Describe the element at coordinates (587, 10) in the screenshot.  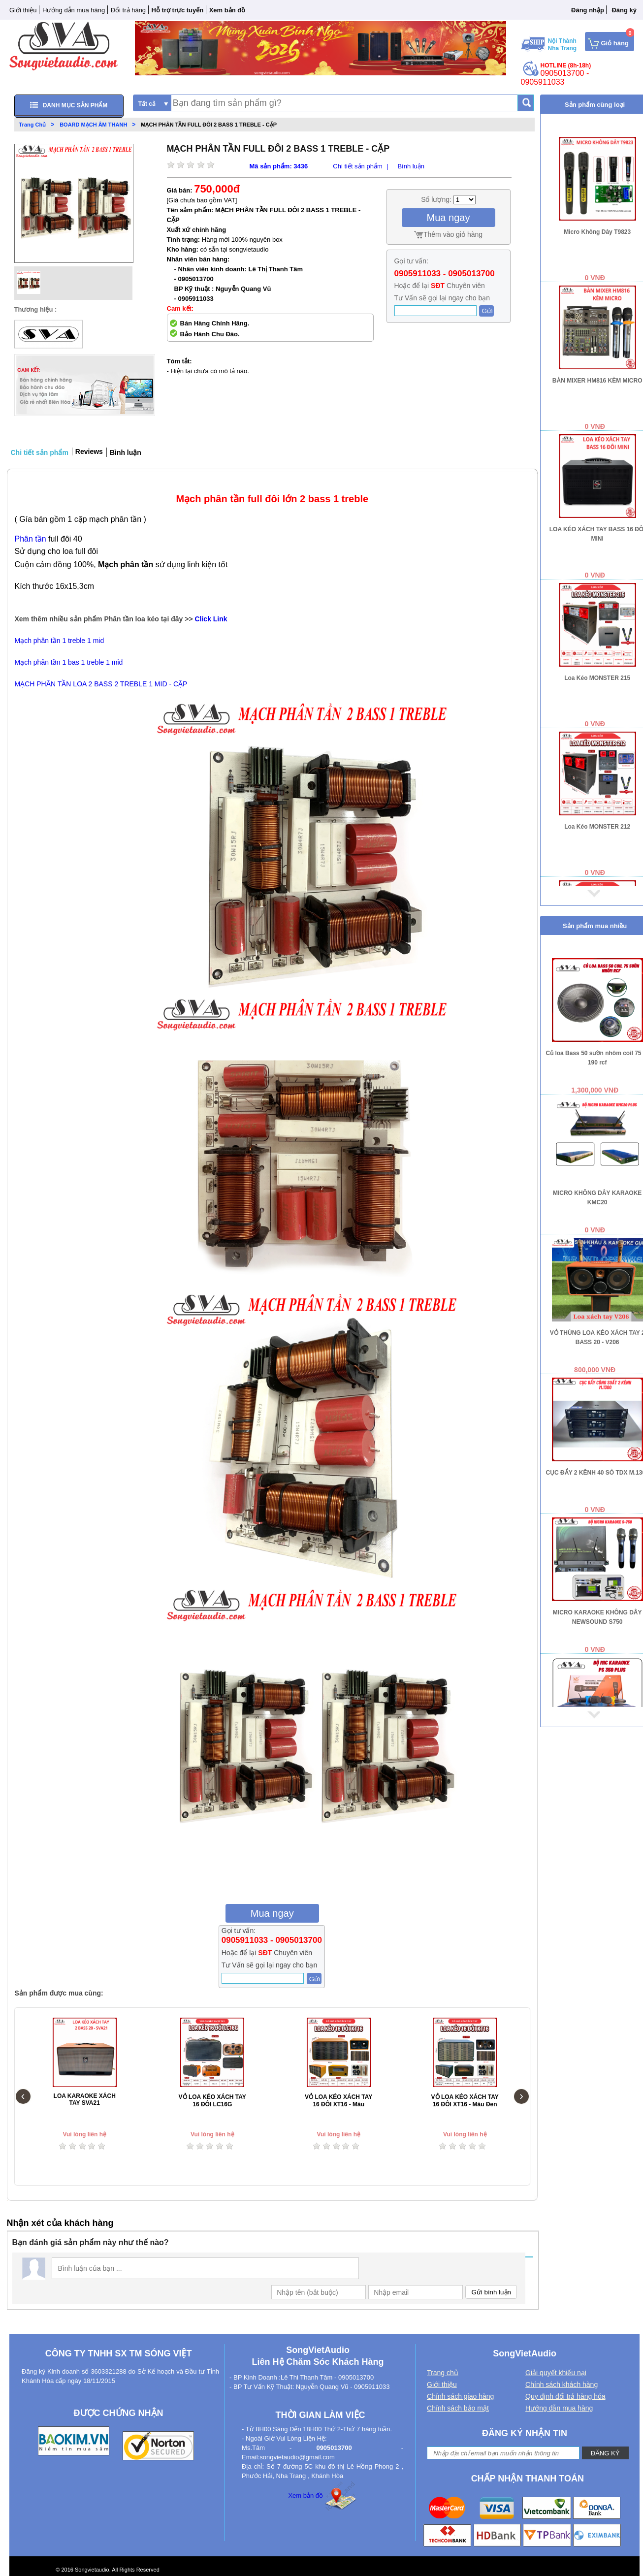
I see `Đăng nhập` at that location.